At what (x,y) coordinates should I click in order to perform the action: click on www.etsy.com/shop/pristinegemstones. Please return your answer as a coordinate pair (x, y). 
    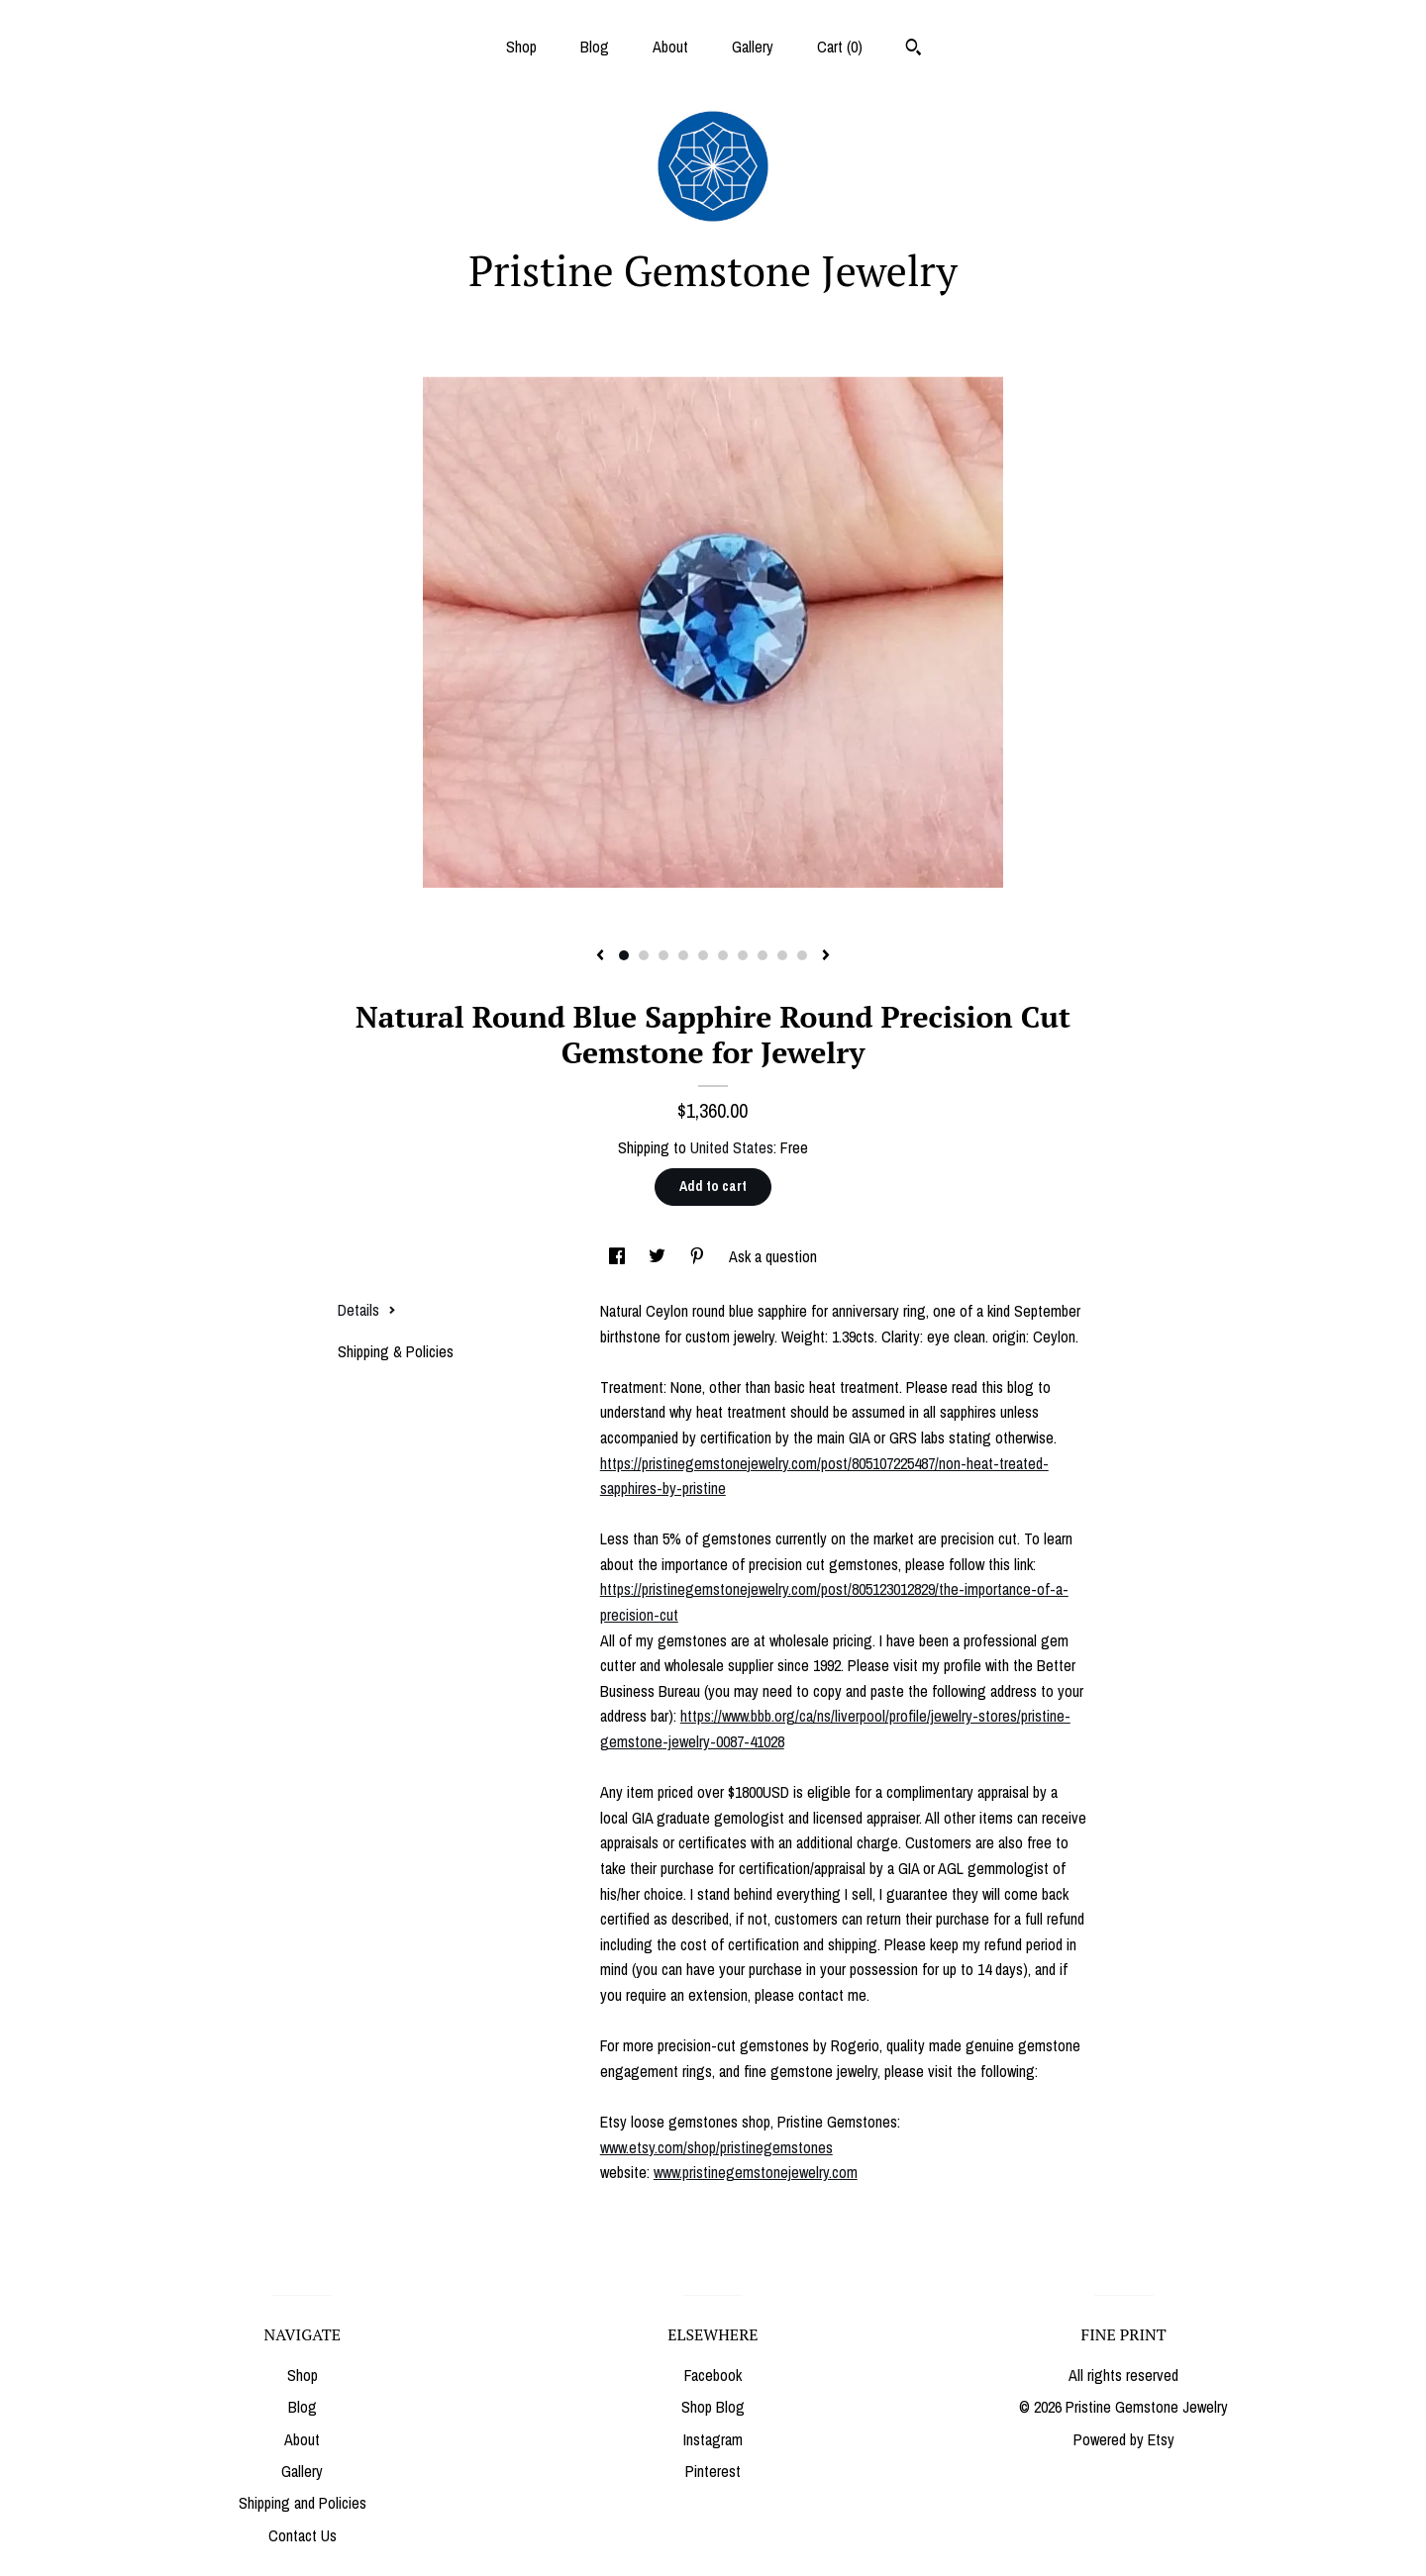
    Looking at the image, I should click on (716, 2147).